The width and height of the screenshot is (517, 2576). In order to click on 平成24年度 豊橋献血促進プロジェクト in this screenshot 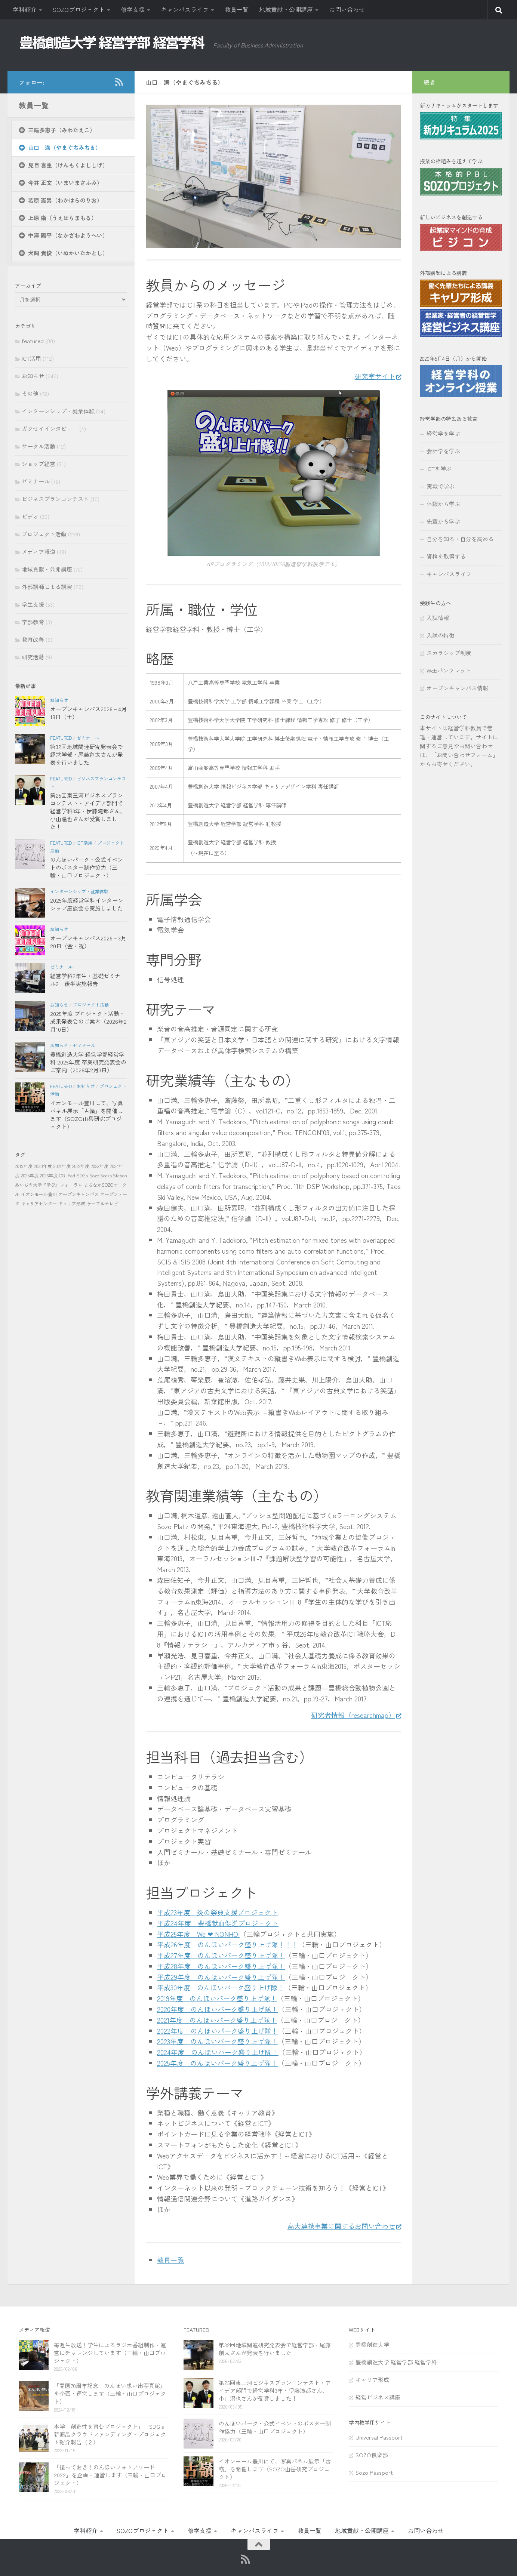, I will do `click(217, 1923)`.